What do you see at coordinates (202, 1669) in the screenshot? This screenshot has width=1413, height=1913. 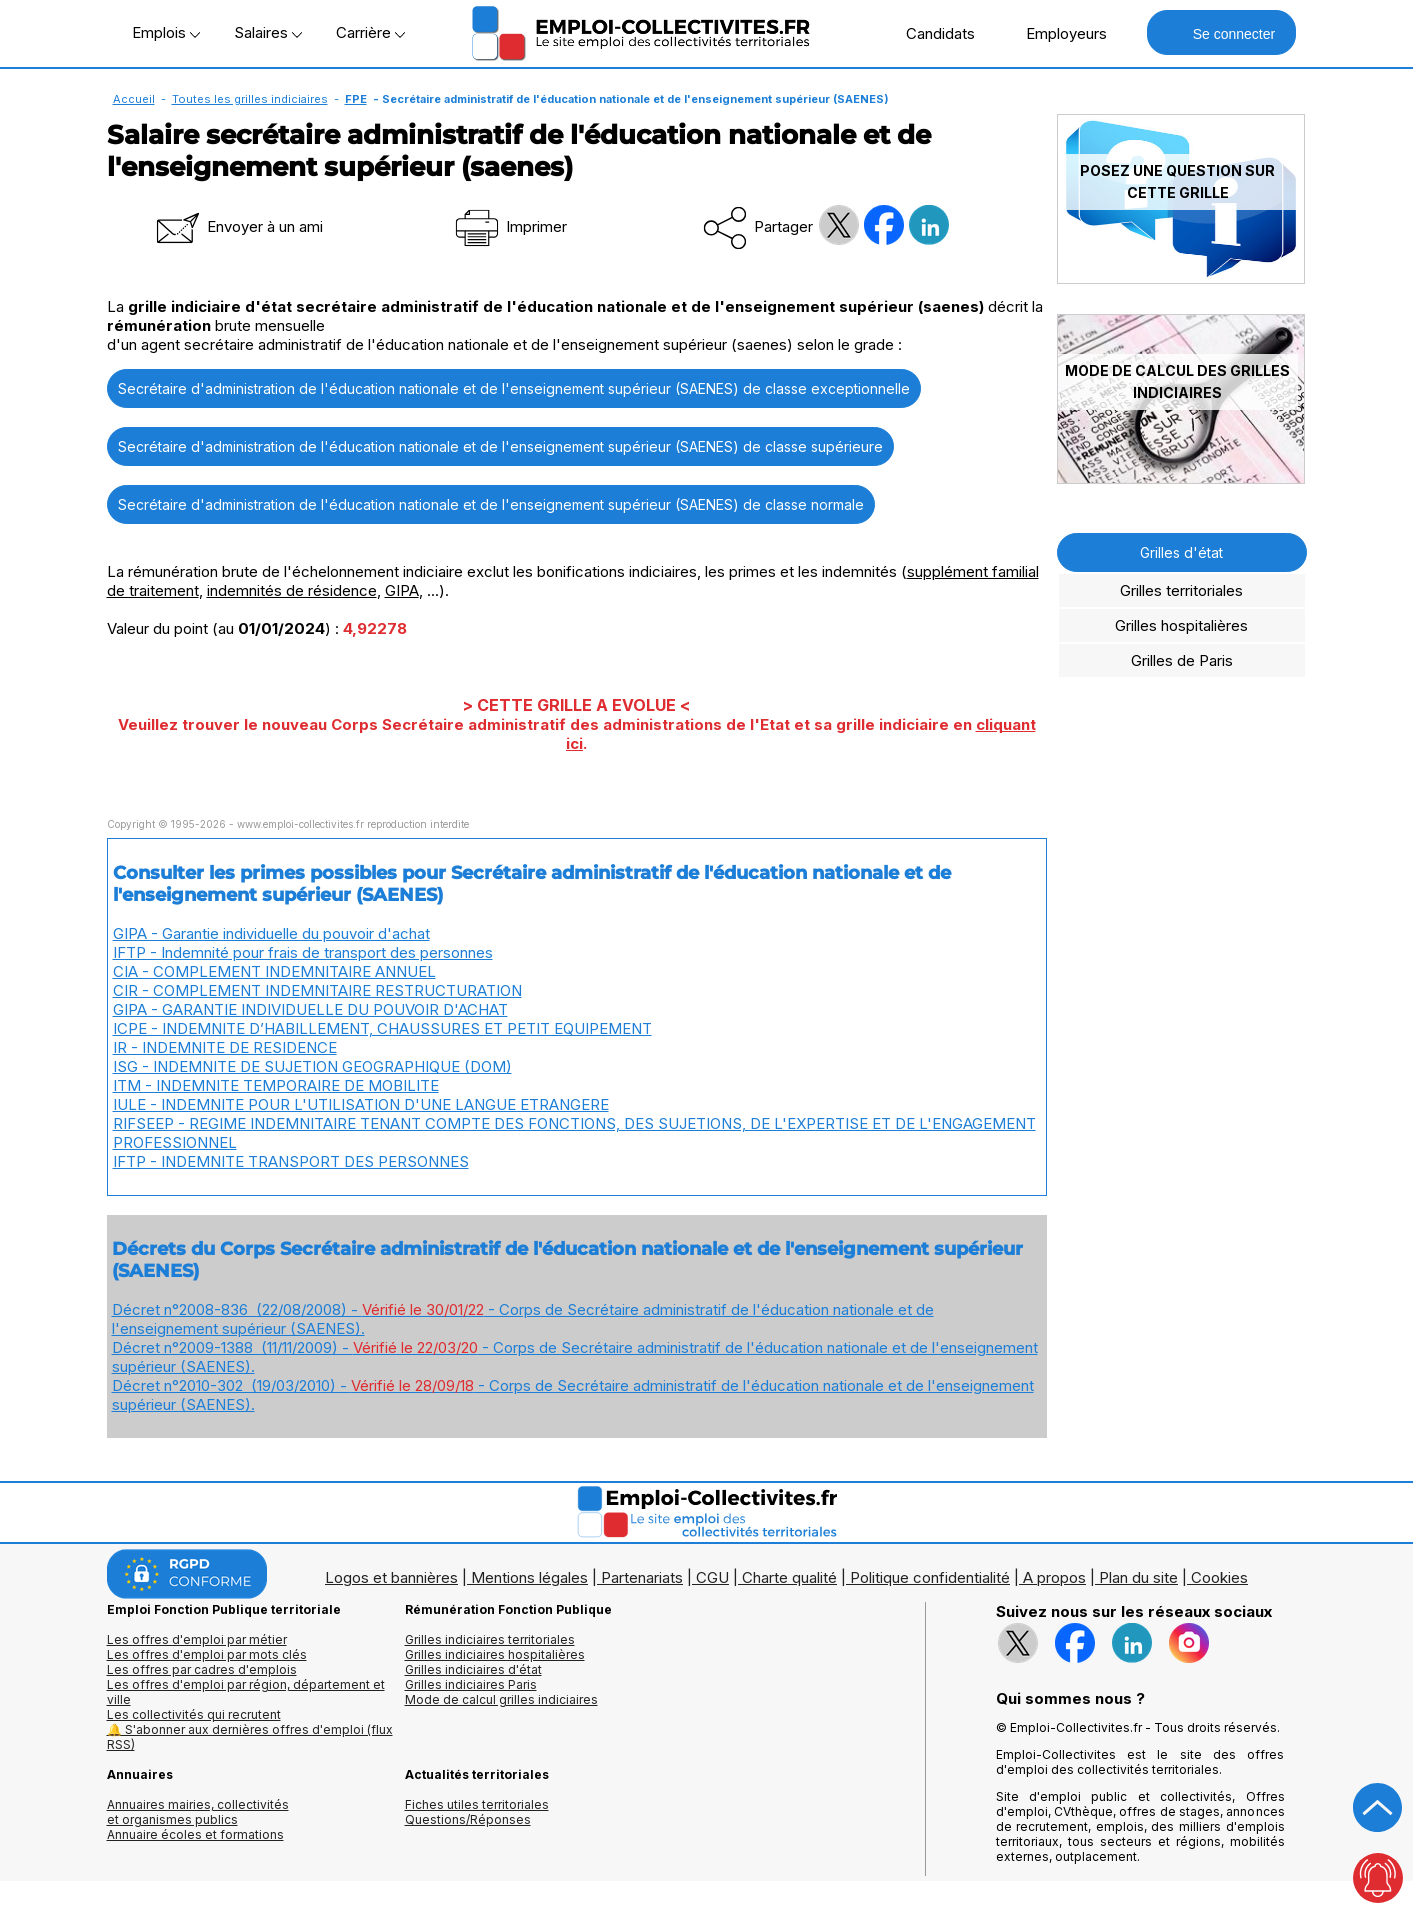 I see `Les offres par cadres d'emplois` at bounding box center [202, 1669].